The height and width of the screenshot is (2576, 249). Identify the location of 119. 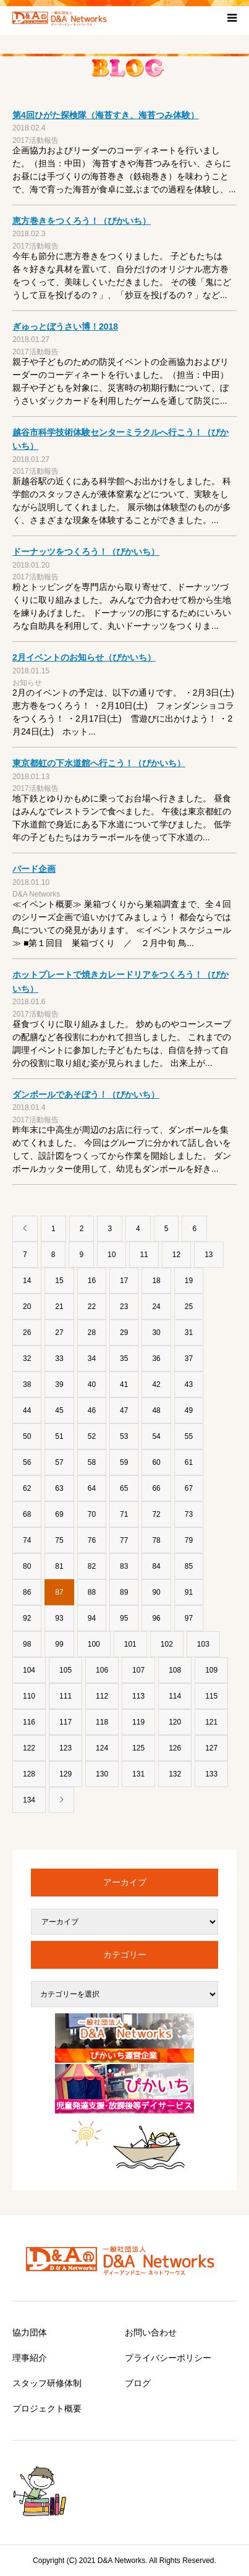
(138, 1722).